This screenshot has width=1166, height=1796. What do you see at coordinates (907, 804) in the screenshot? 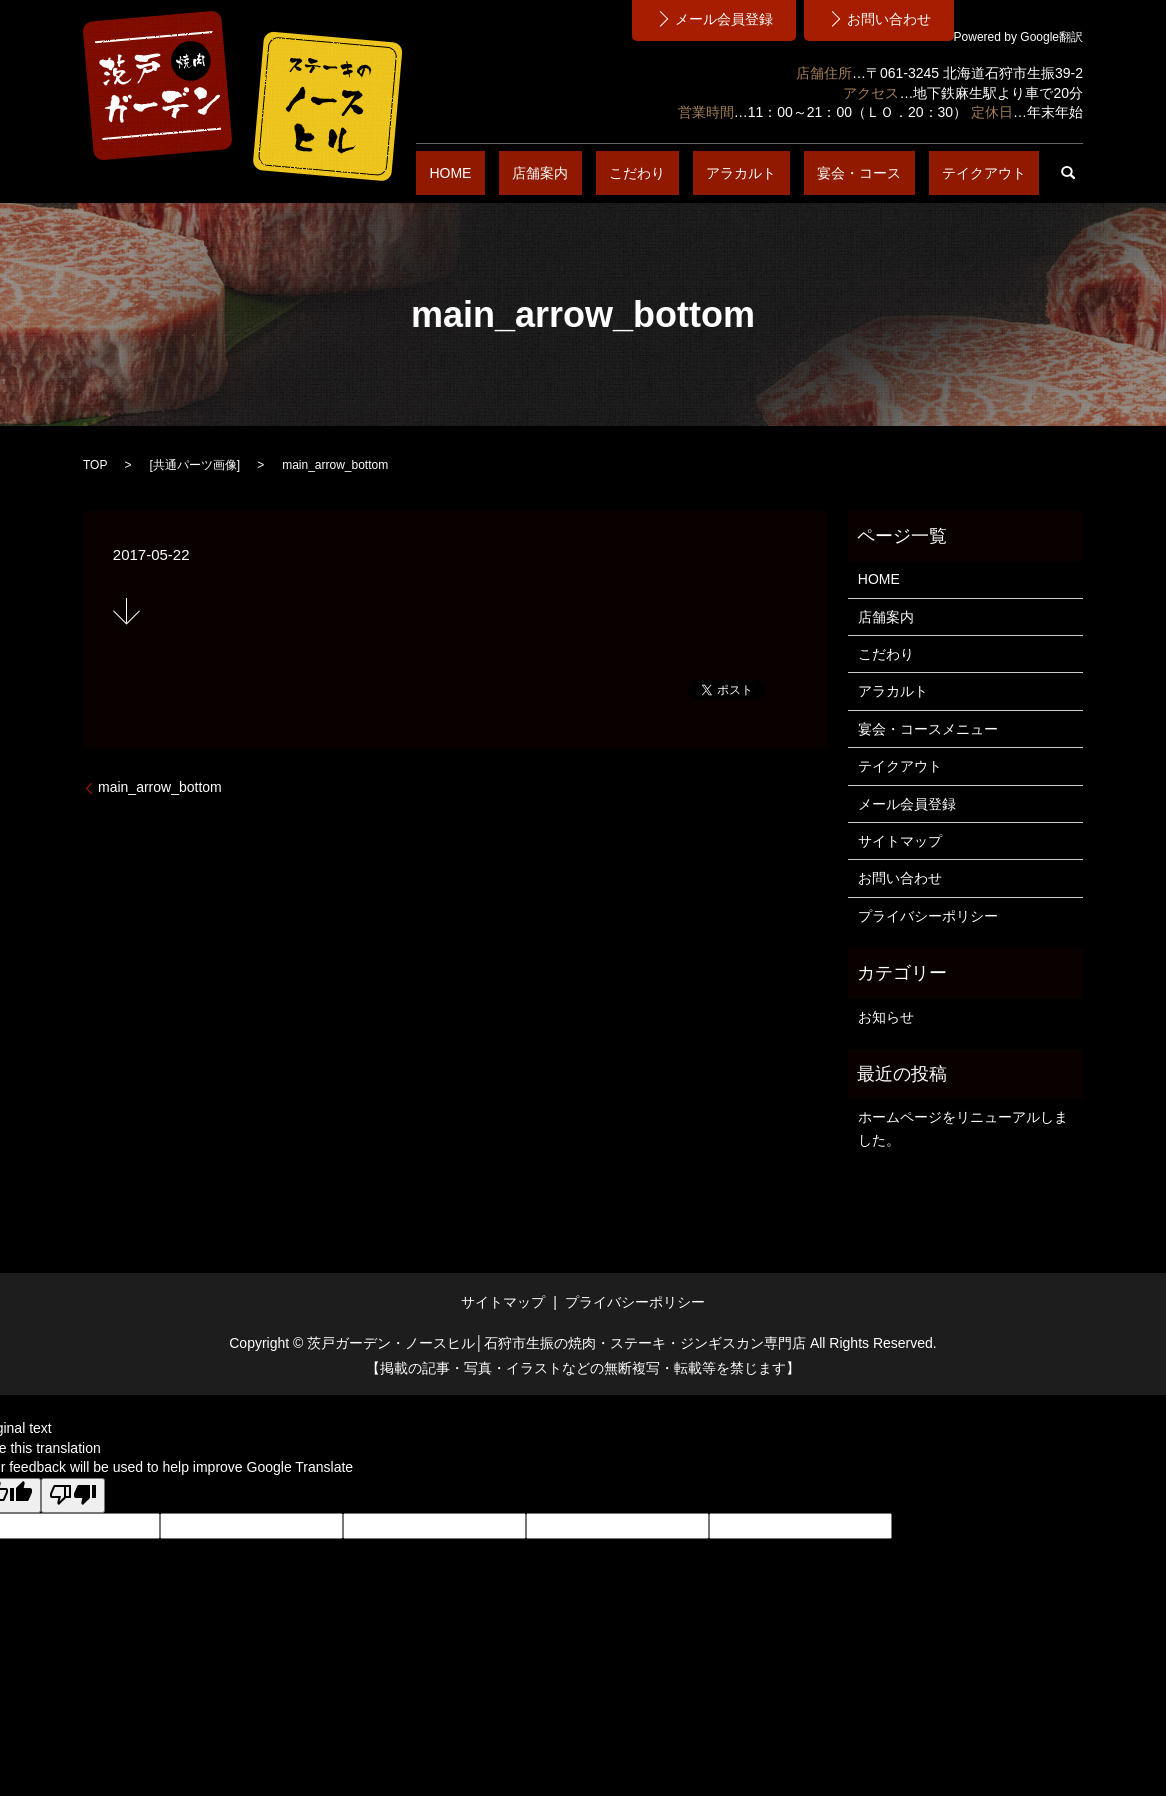
I see `メール会員登録` at bounding box center [907, 804].